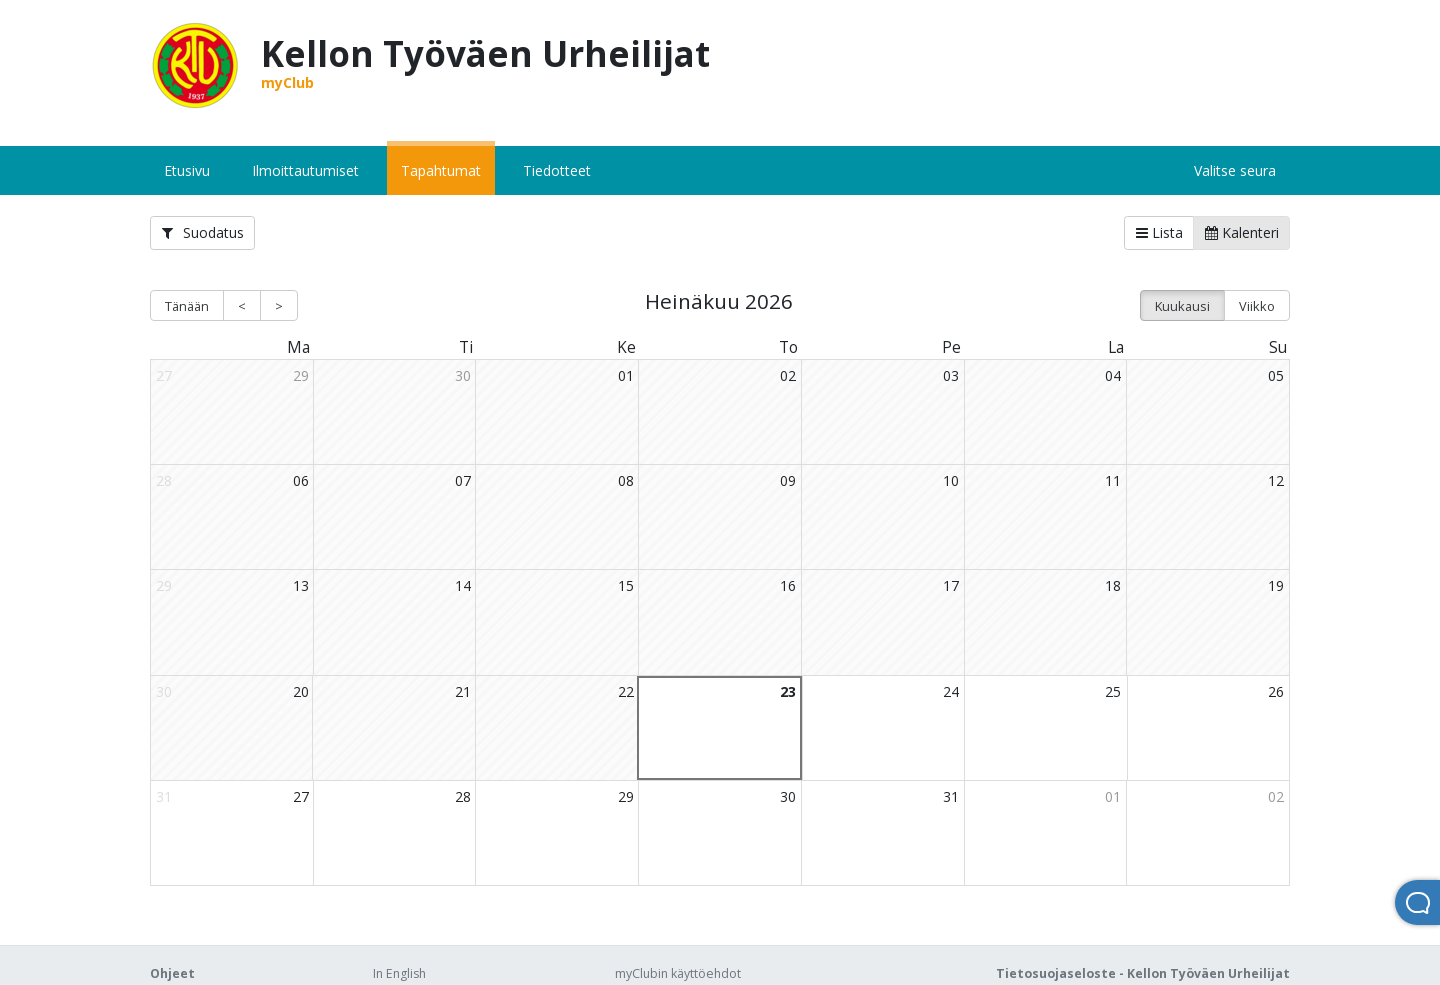  Describe the element at coordinates (1113, 691) in the screenshot. I see `25` at that location.